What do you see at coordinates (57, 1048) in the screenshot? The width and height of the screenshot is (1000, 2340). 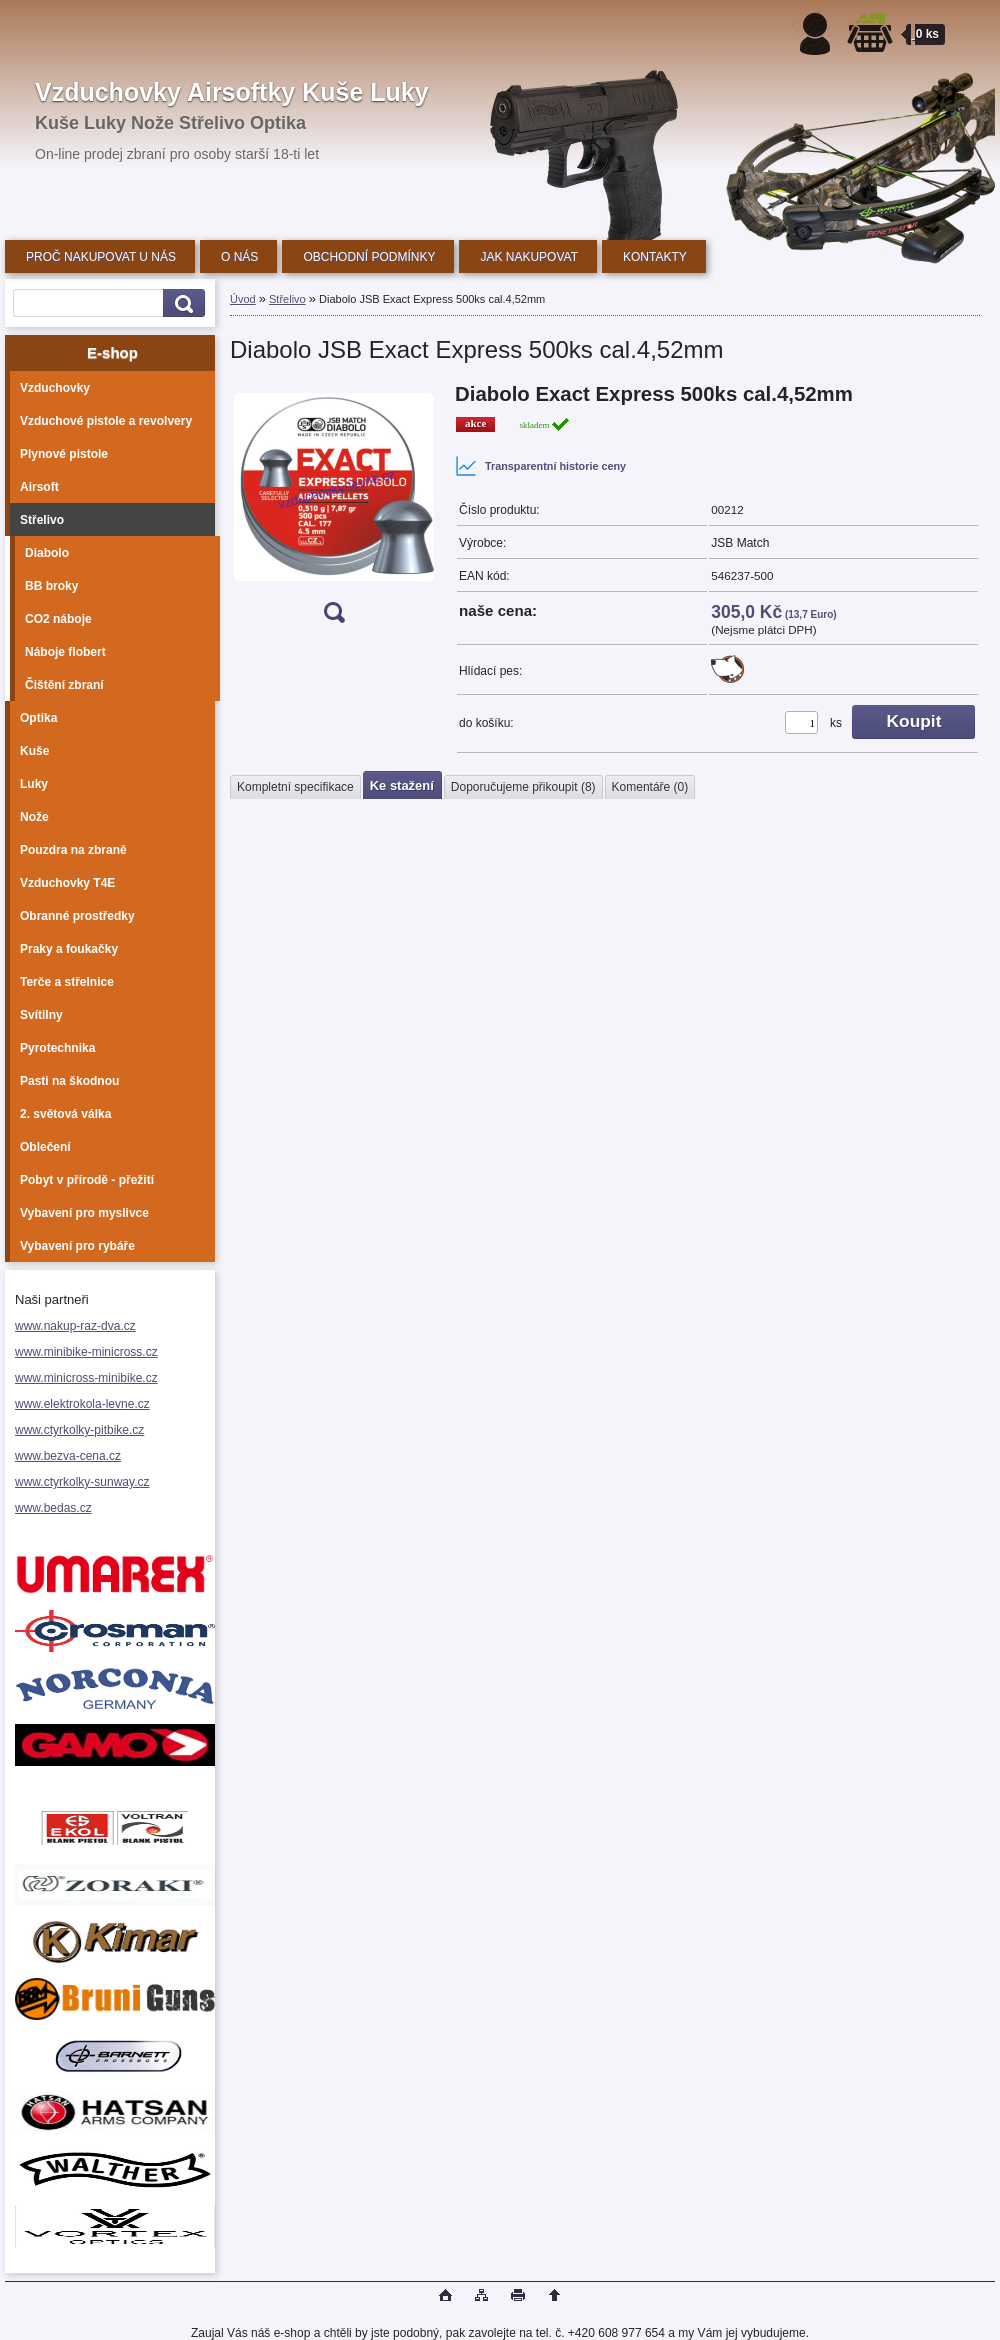 I see `Pyrotechnika` at bounding box center [57, 1048].